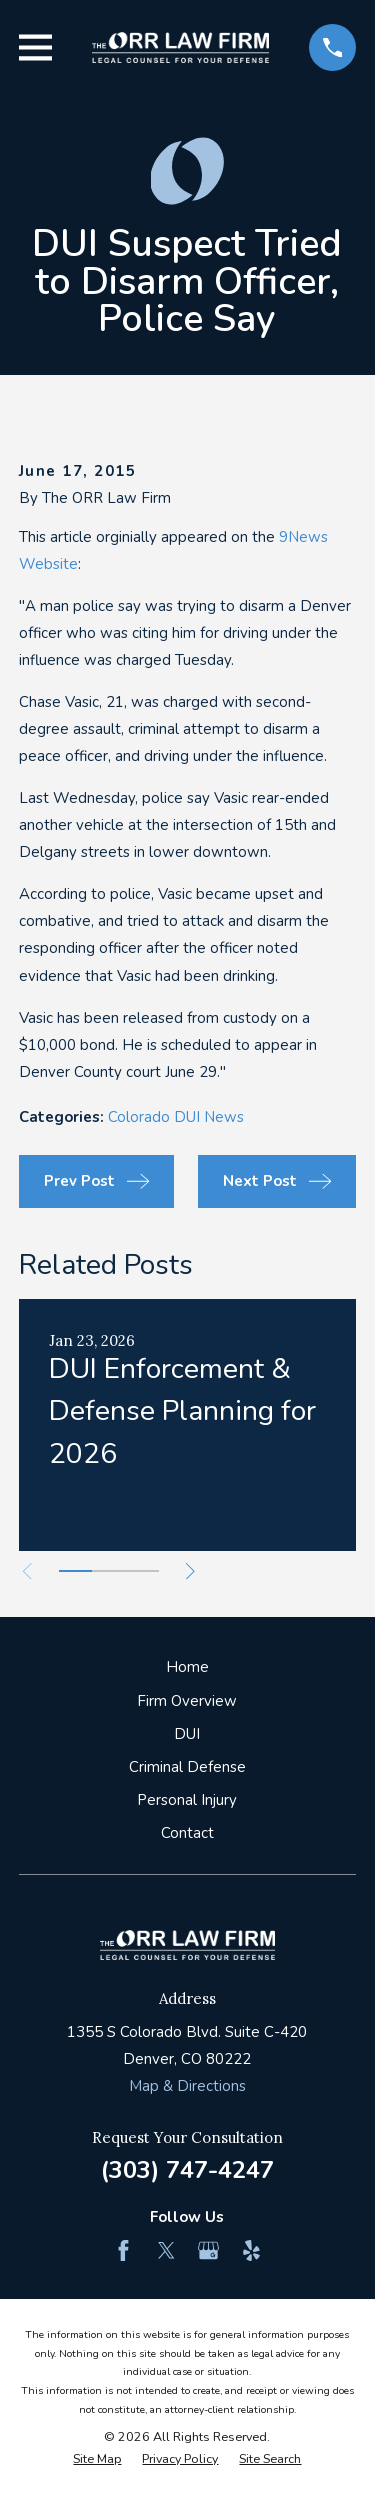 This screenshot has height=2501, width=375. I want to click on Colorado DUI News, so click(176, 1117).